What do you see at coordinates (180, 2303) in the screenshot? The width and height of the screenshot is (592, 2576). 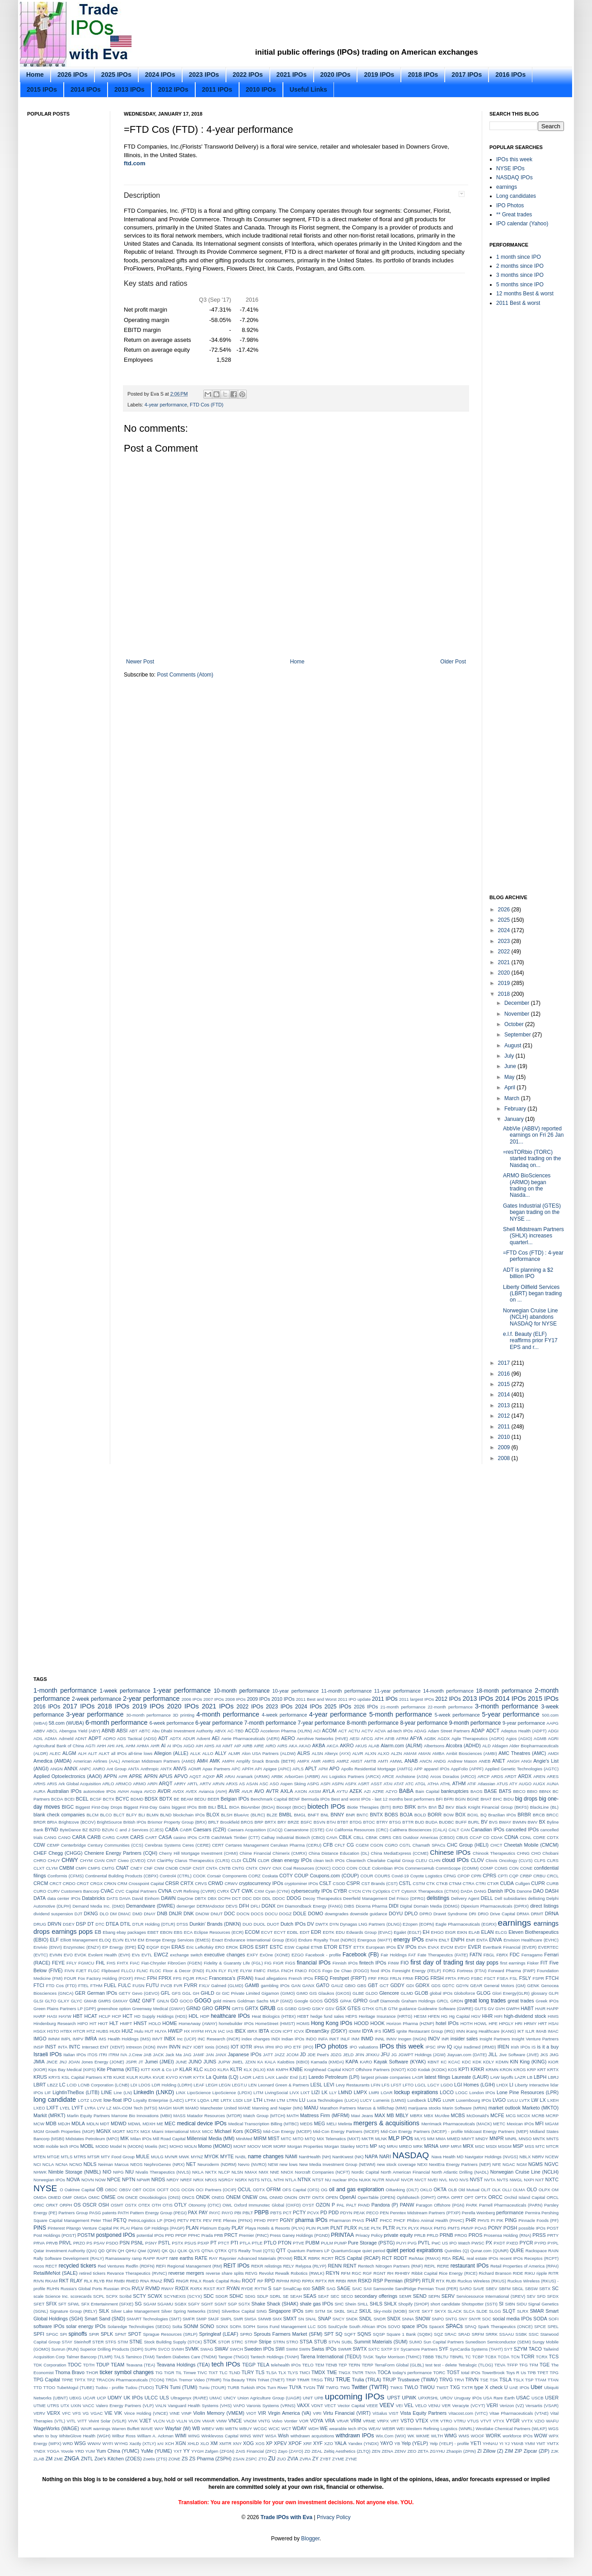 I see `SGBX` at bounding box center [180, 2303].